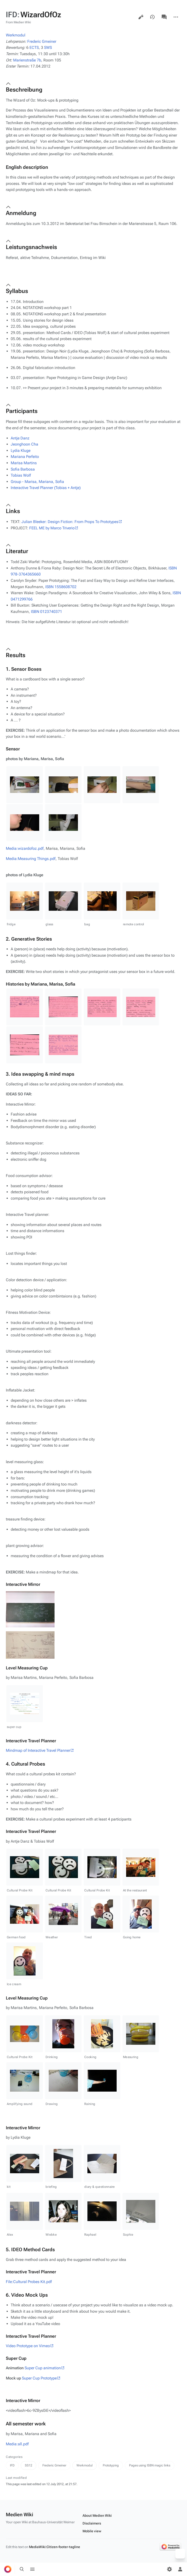  Describe the element at coordinates (60, 586) in the screenshot. I see `ISBN 1558608702` at that location.